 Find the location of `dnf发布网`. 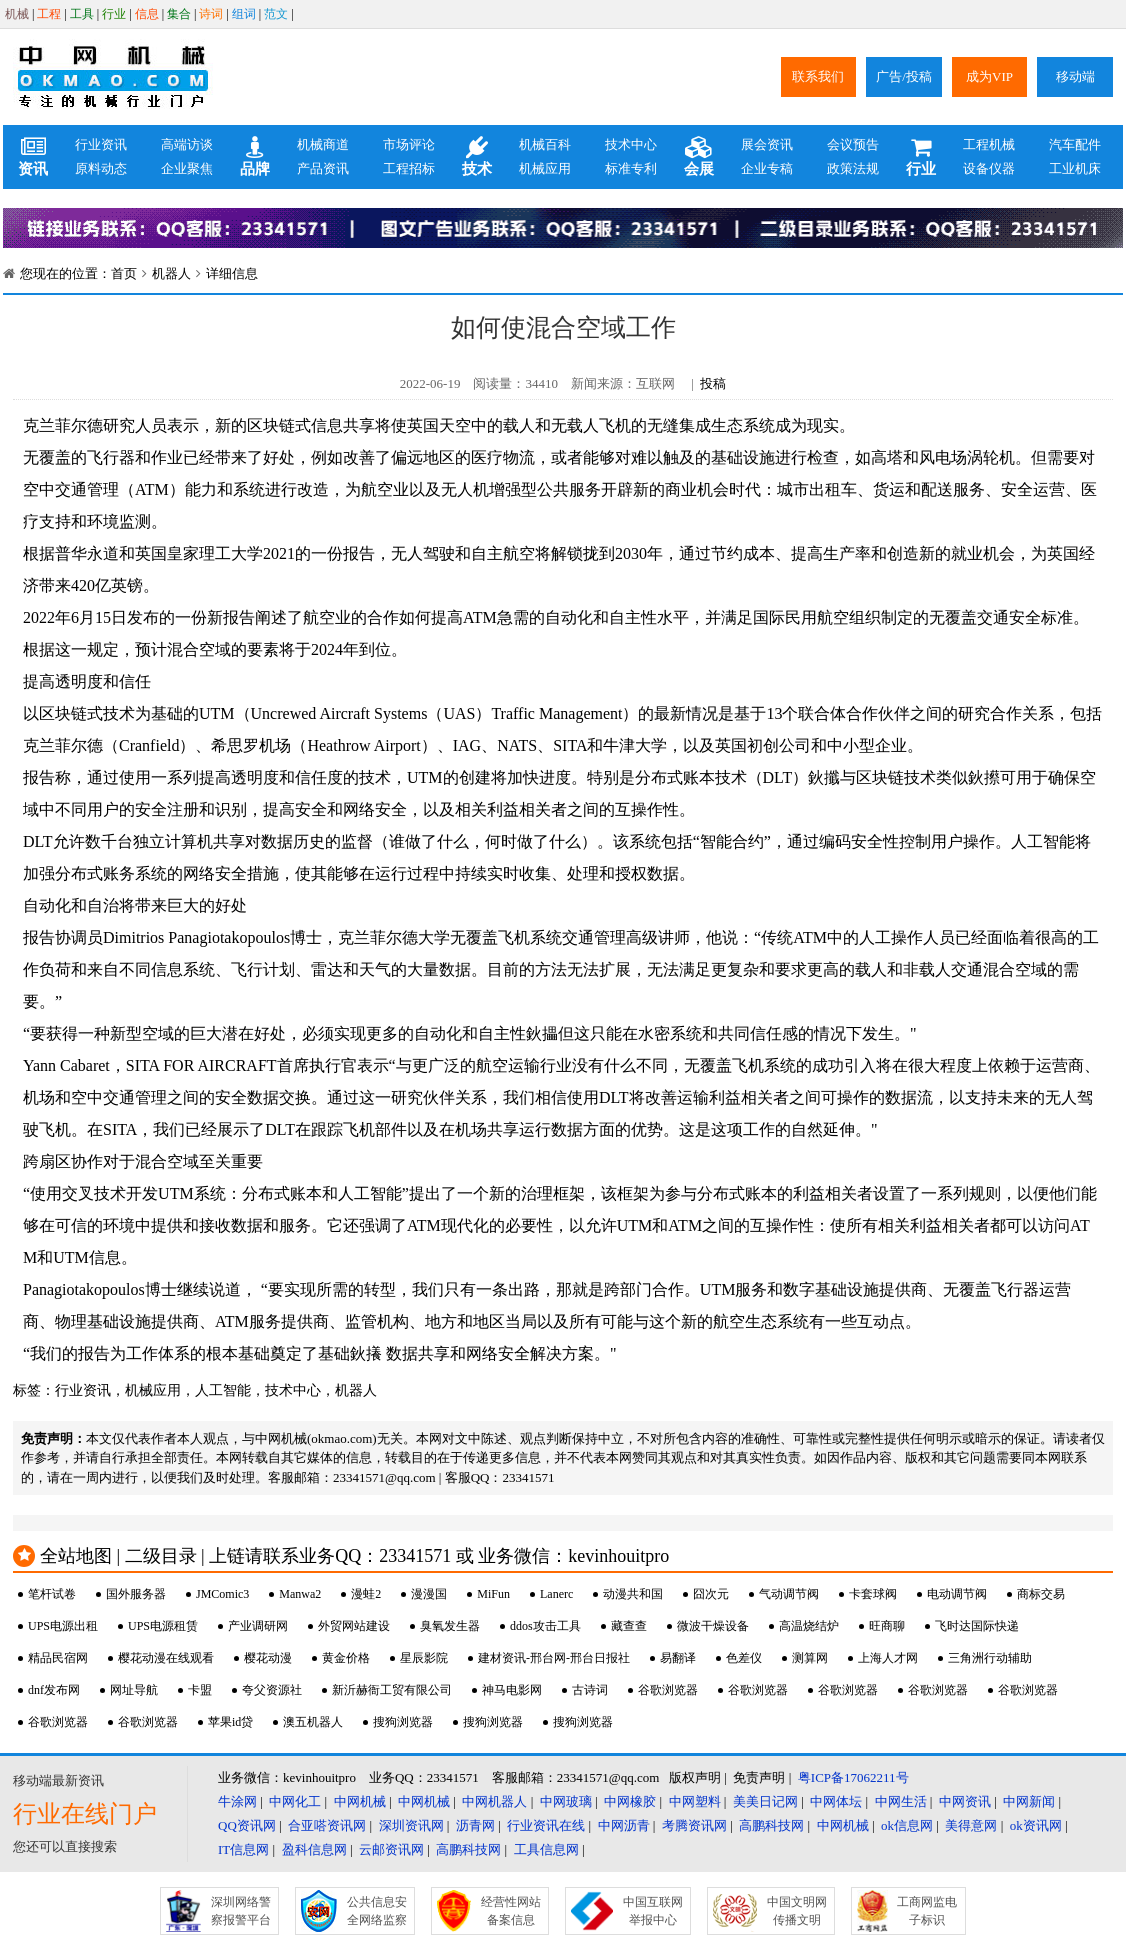

dnf发布网 is located at coordinates (54, 1690).